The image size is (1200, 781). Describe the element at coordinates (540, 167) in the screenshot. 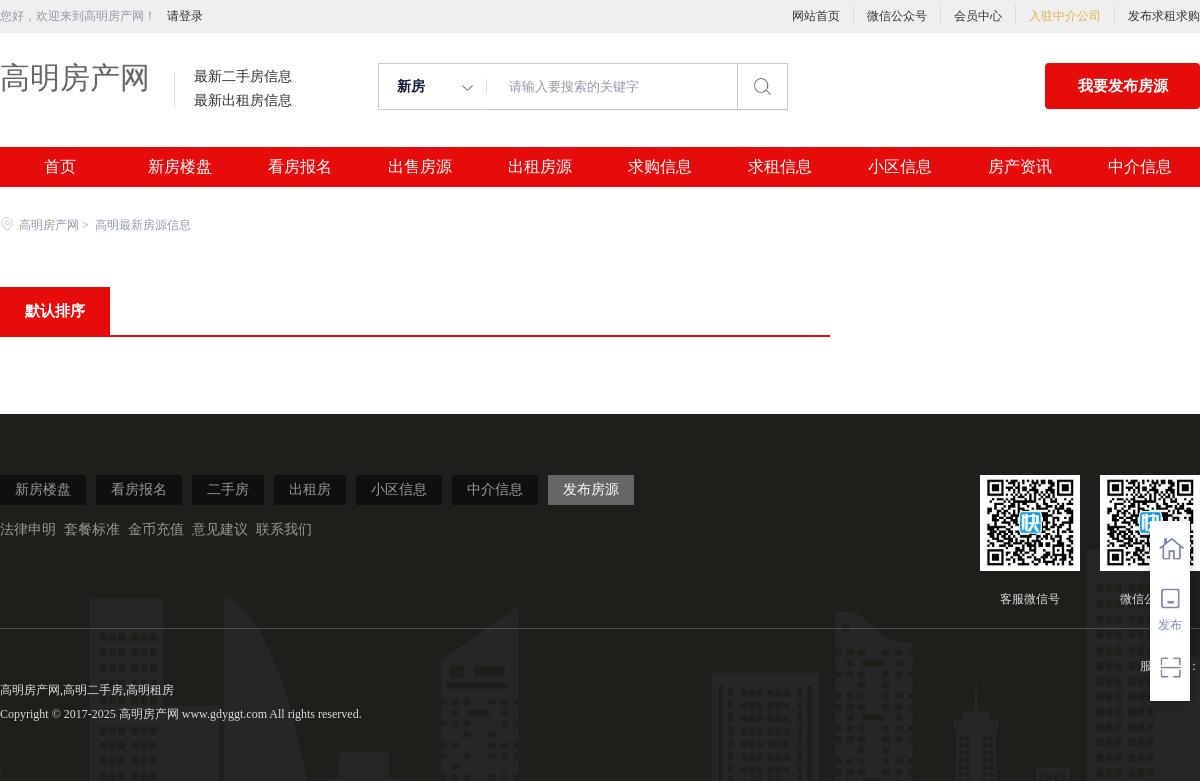

I see `出租房源` at that location.